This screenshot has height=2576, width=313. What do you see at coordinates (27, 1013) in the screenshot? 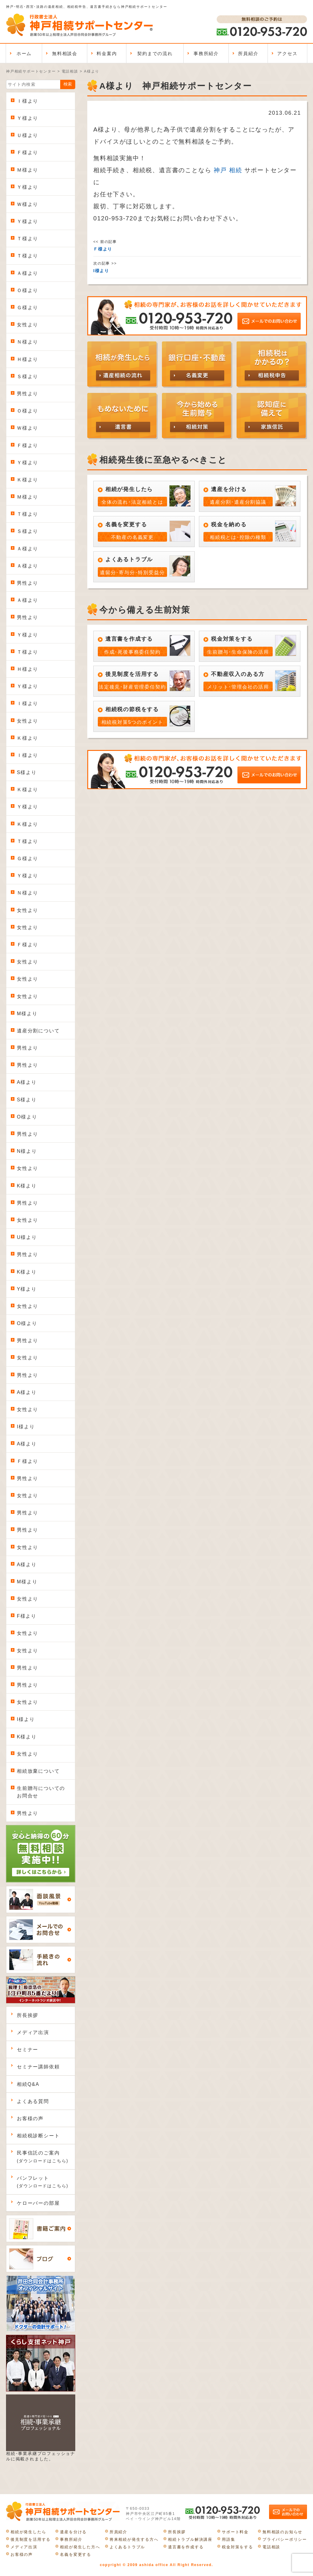
I see `M様より` at bounding box center [27, 1013].